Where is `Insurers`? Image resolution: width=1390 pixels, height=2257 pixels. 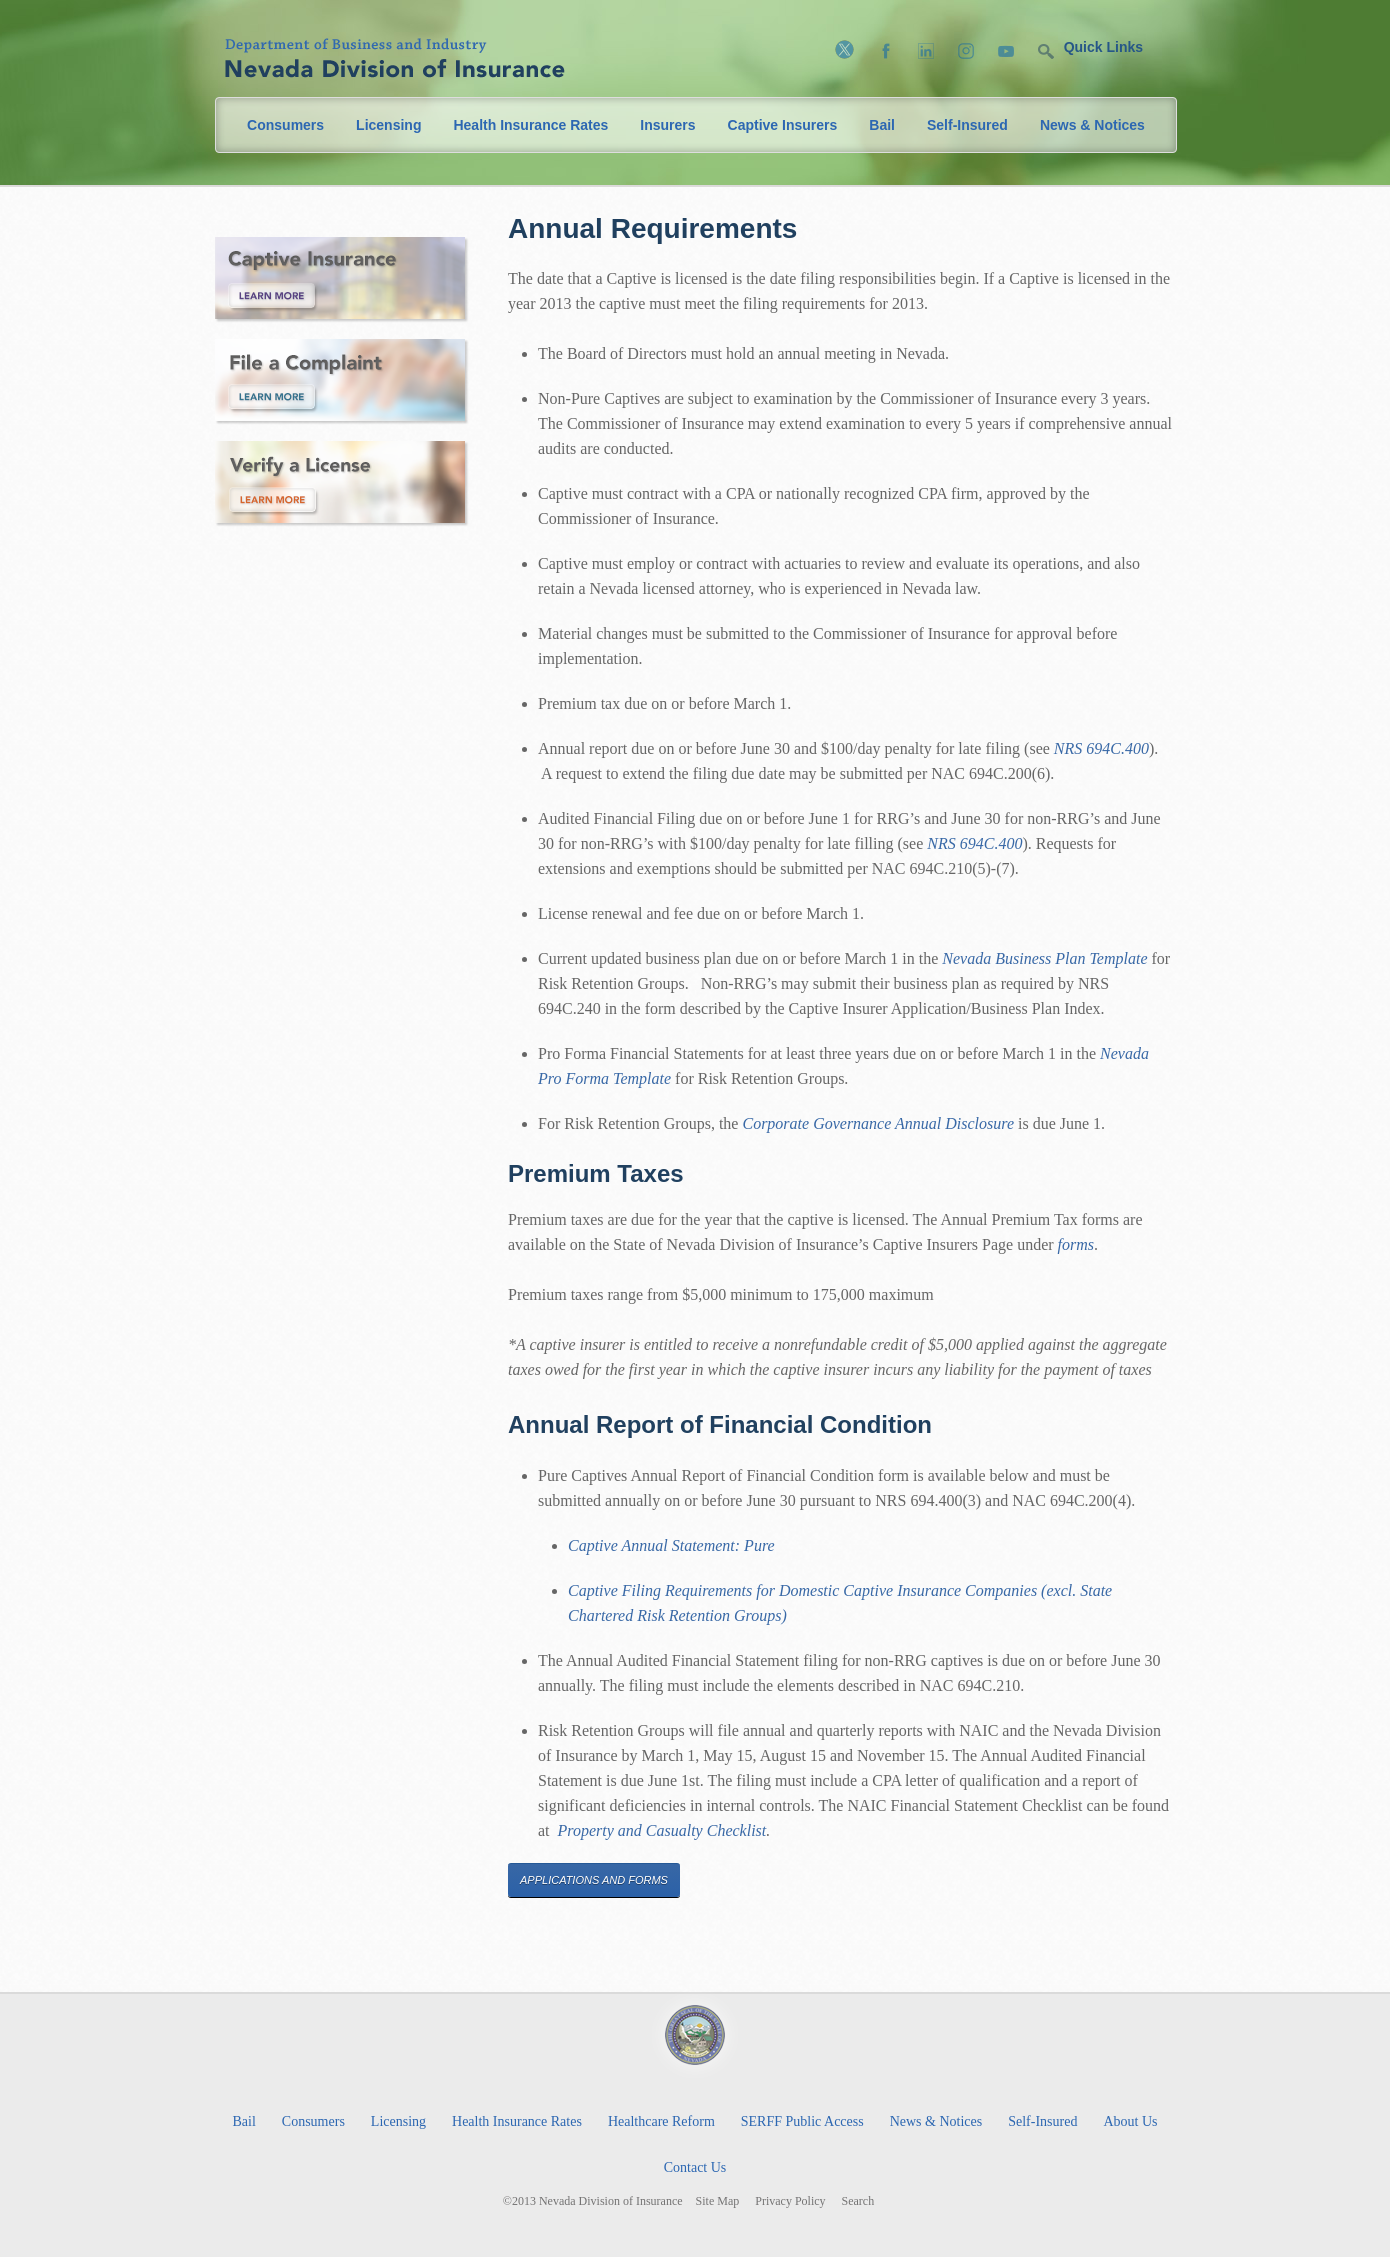 Insurers is located at coordinates (667, 125).